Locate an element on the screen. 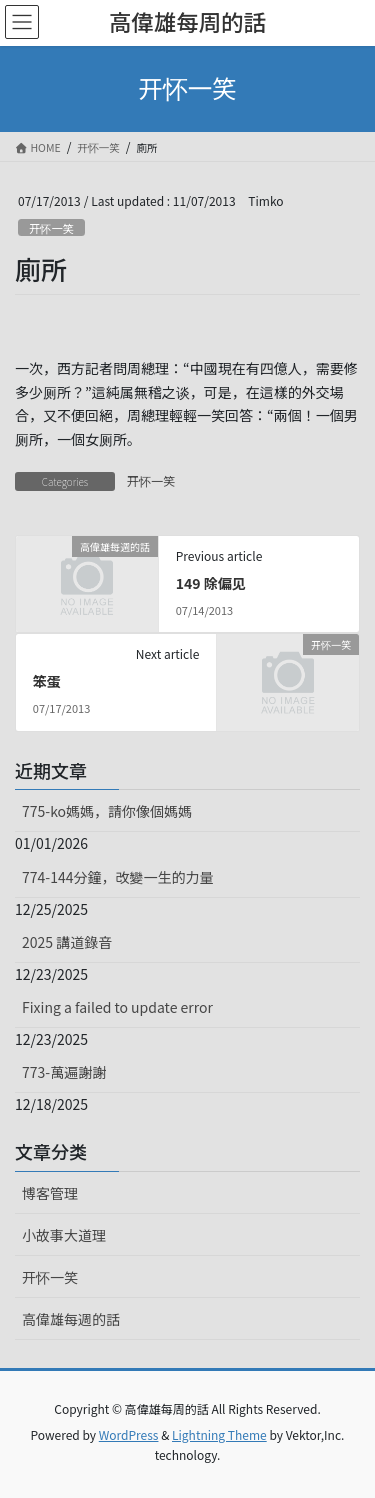 The height and width of the screenshot is (1498, 375). 开怀一笑 is located at coordinates (51, 228).